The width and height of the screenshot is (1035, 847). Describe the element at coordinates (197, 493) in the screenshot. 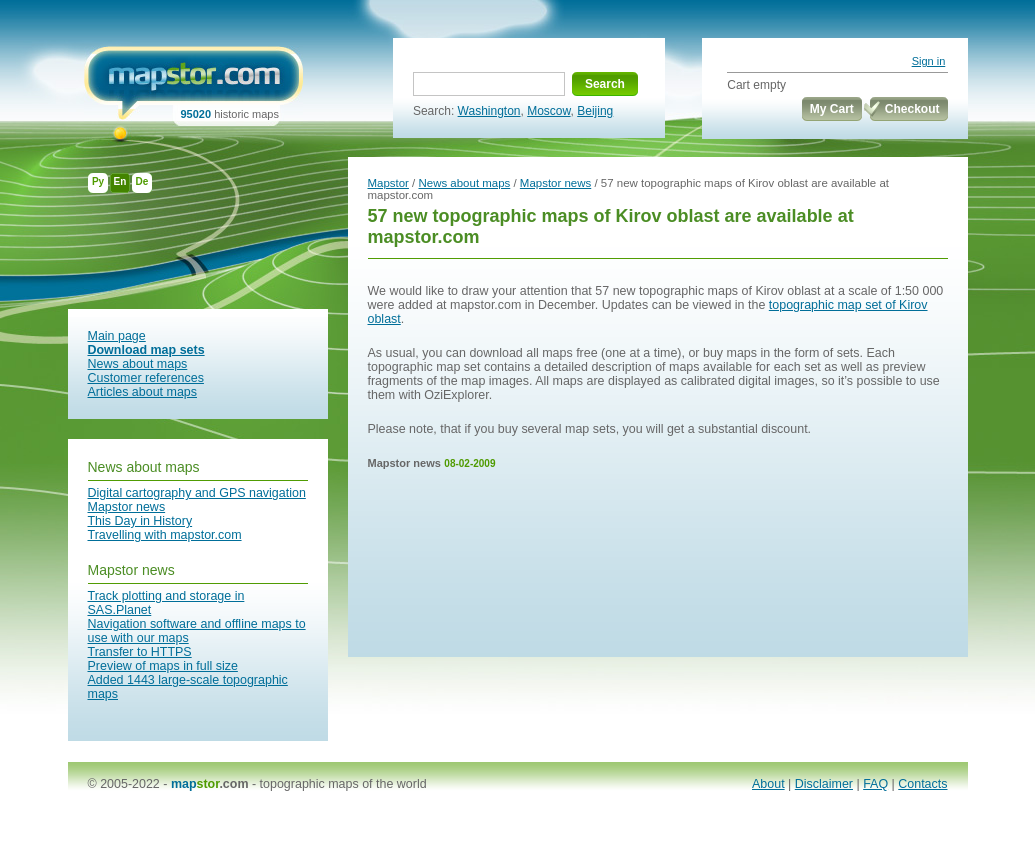

I see `Digital cartography and GPS navigation` at that location.